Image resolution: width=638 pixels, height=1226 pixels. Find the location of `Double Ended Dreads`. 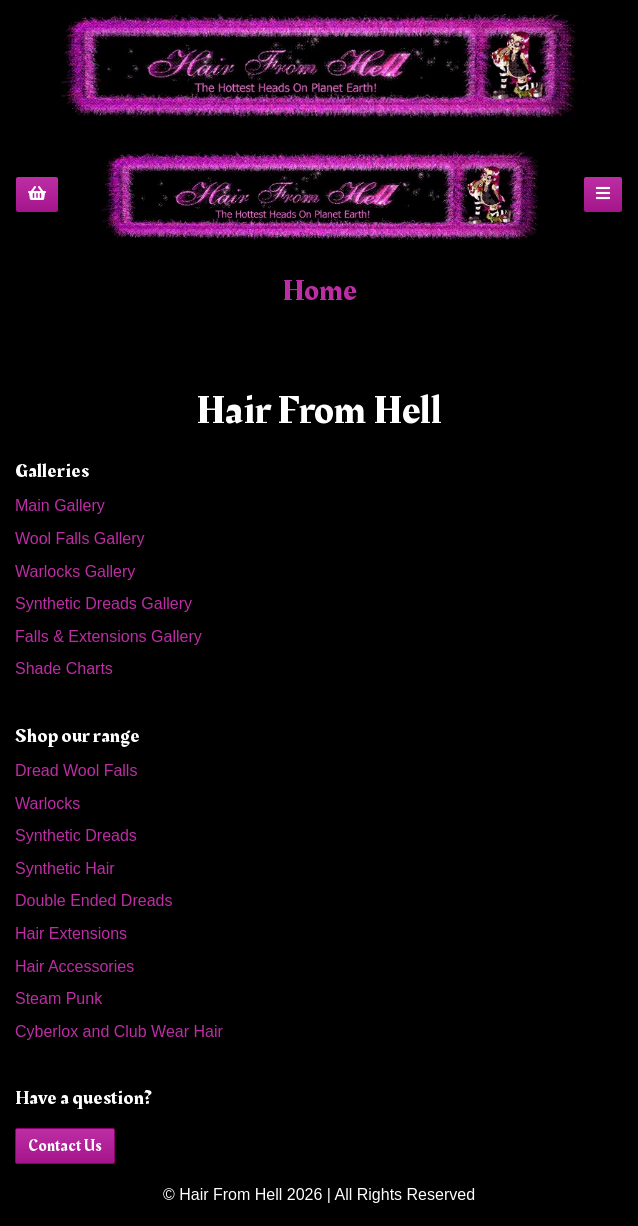

Double Ended Dreads is located at coordinates (93, 900).